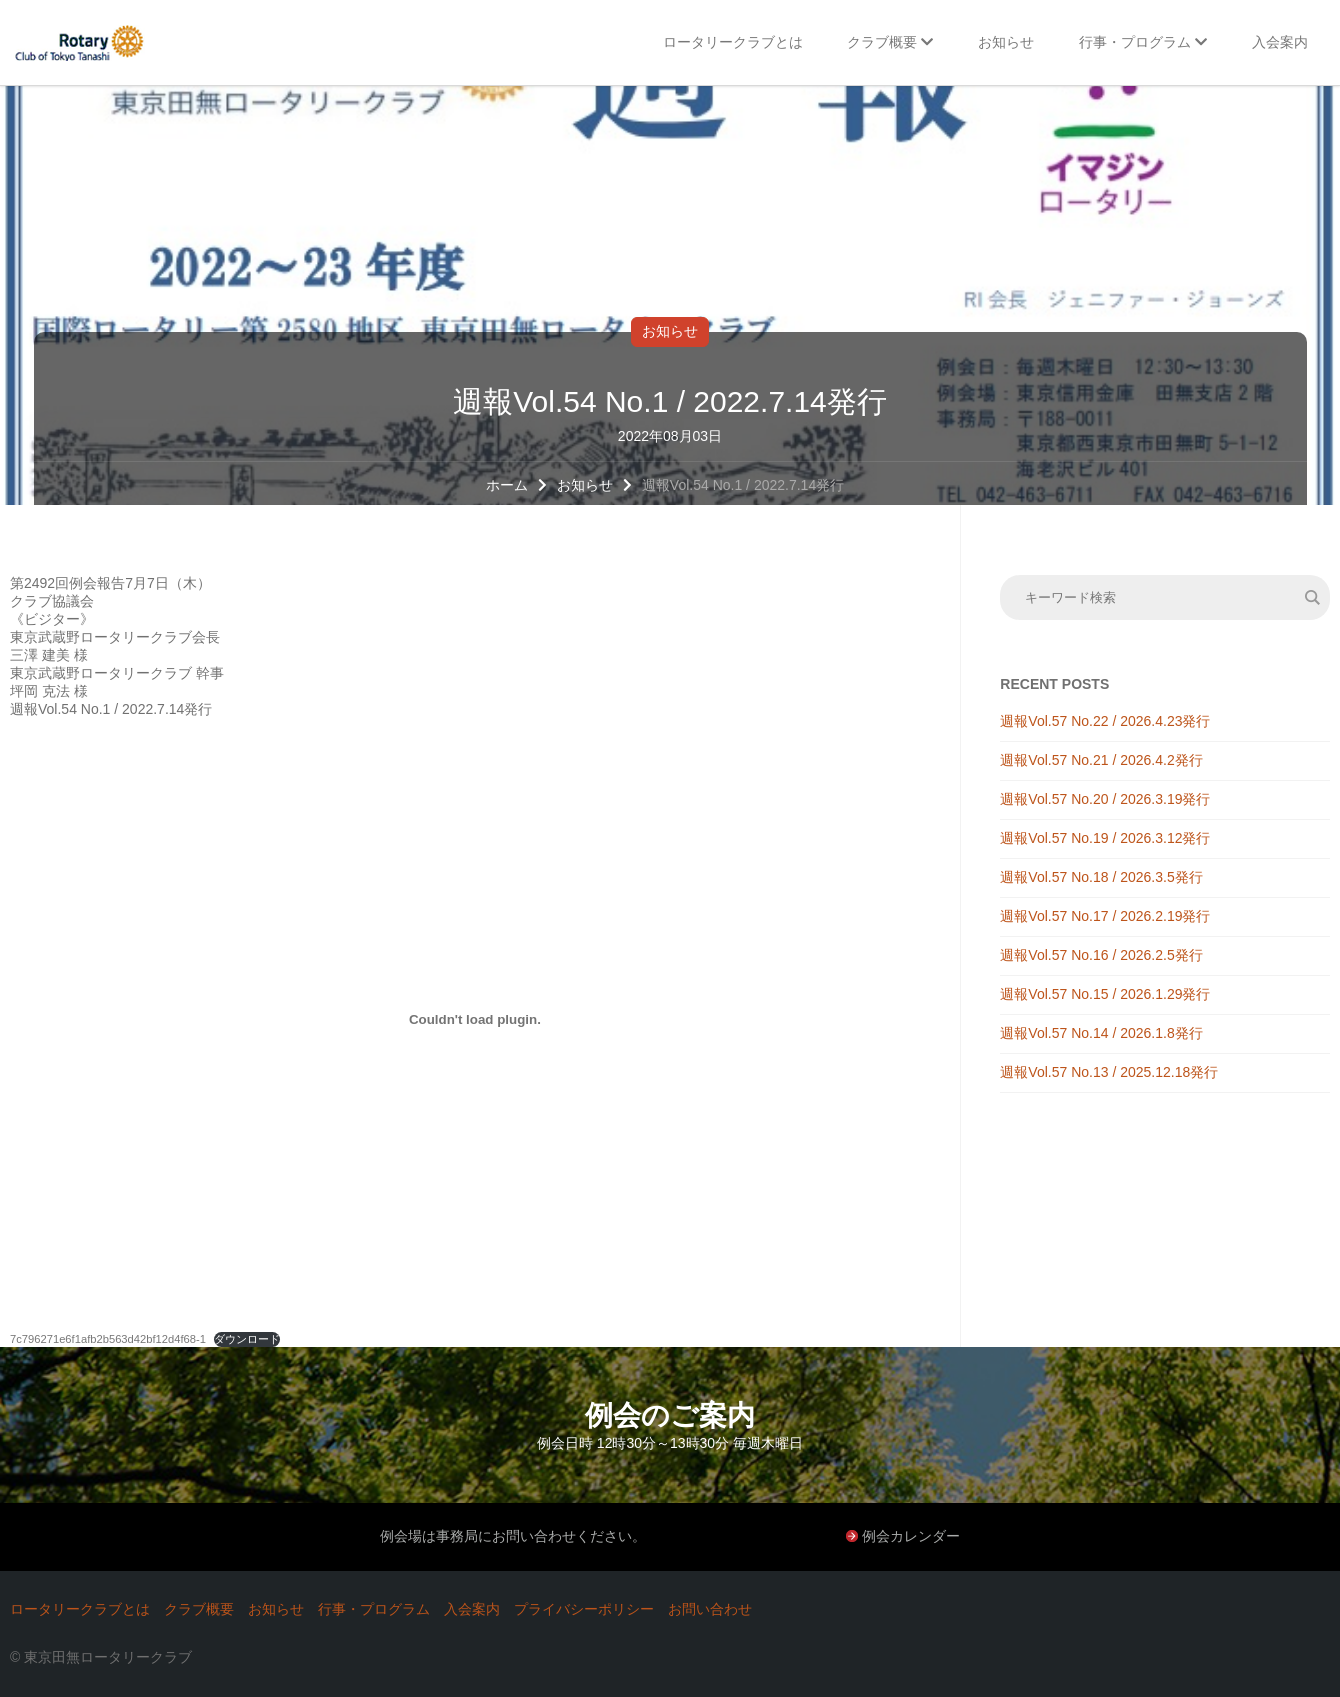 This screenshot has height=1697, width=1340. What do you see at coordinates (1109, 1072) in the screenshot?
I see `週報Vol.57 No.13 / 2025.12.18発行` at bounding box center [1109, 1072].